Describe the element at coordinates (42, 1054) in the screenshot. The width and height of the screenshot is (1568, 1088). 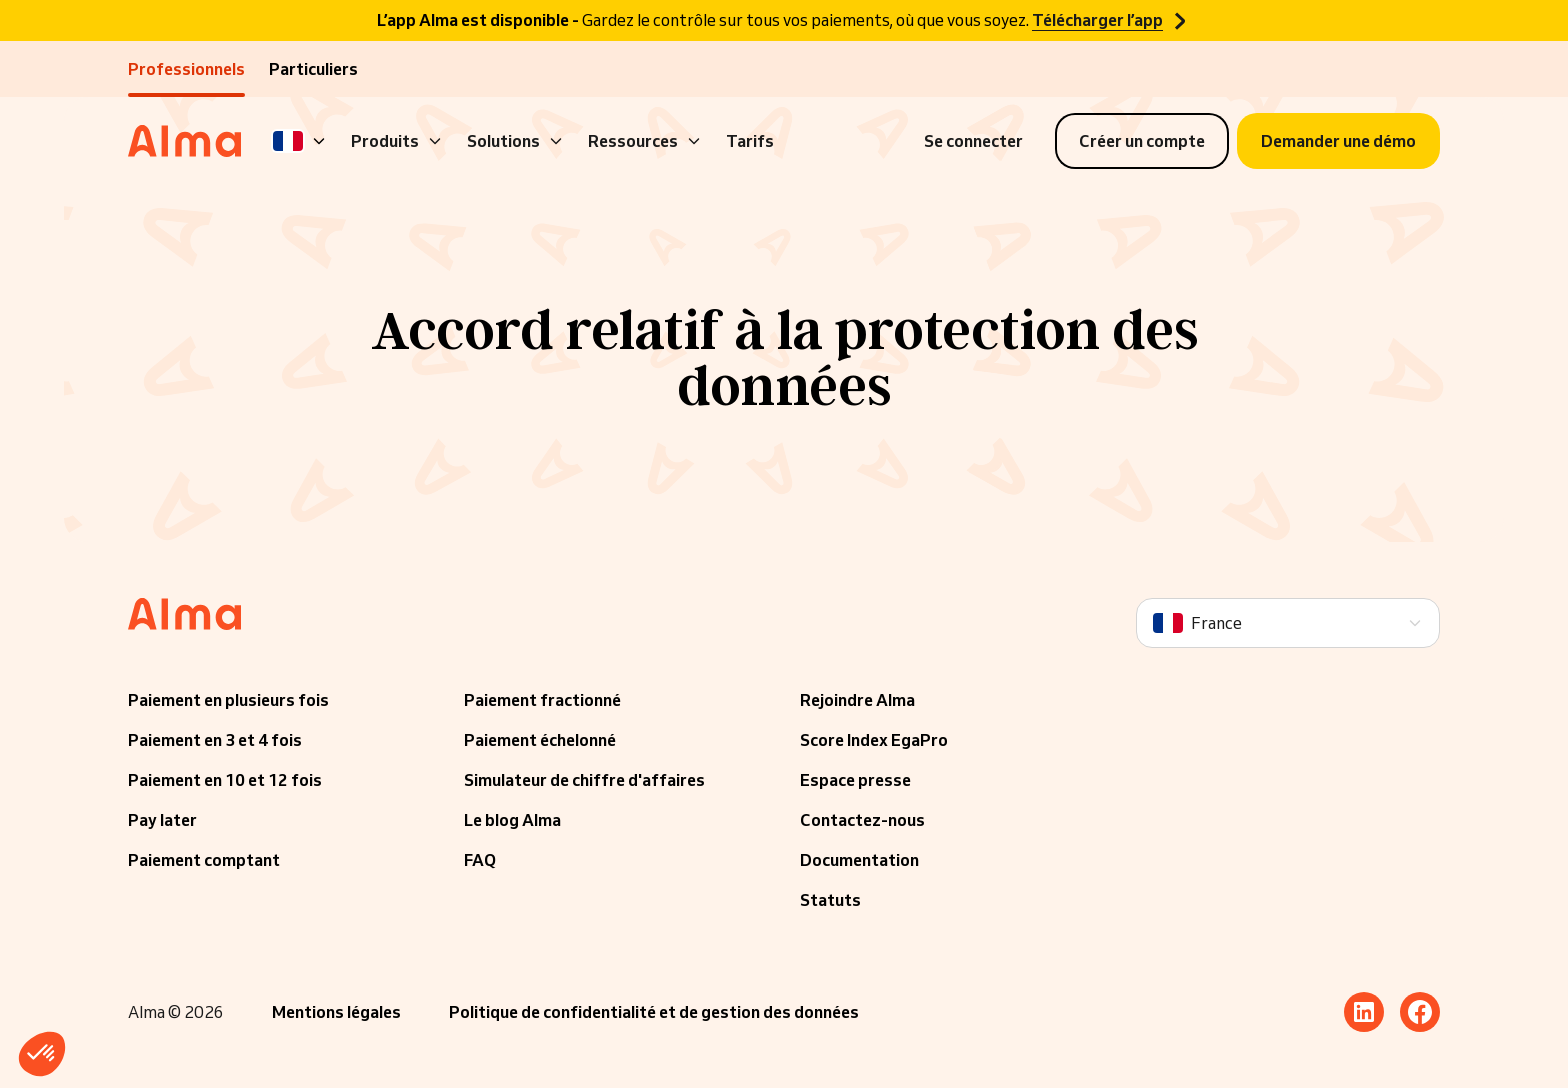
I see `[button]` at that location.